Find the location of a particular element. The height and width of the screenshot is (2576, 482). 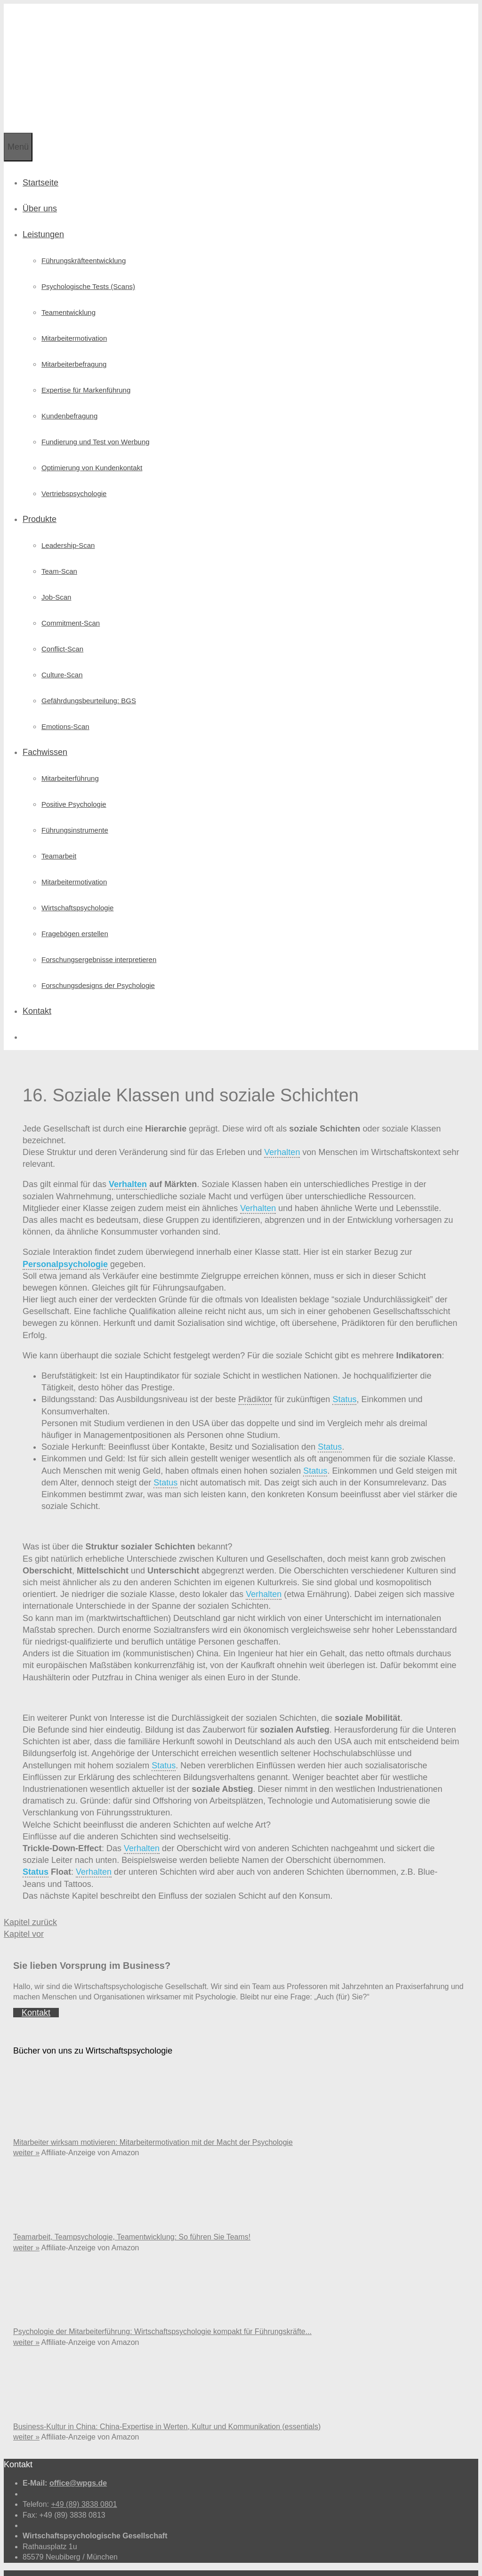

Psychologische Tests (Scans) is located at coordinates (88, 261).